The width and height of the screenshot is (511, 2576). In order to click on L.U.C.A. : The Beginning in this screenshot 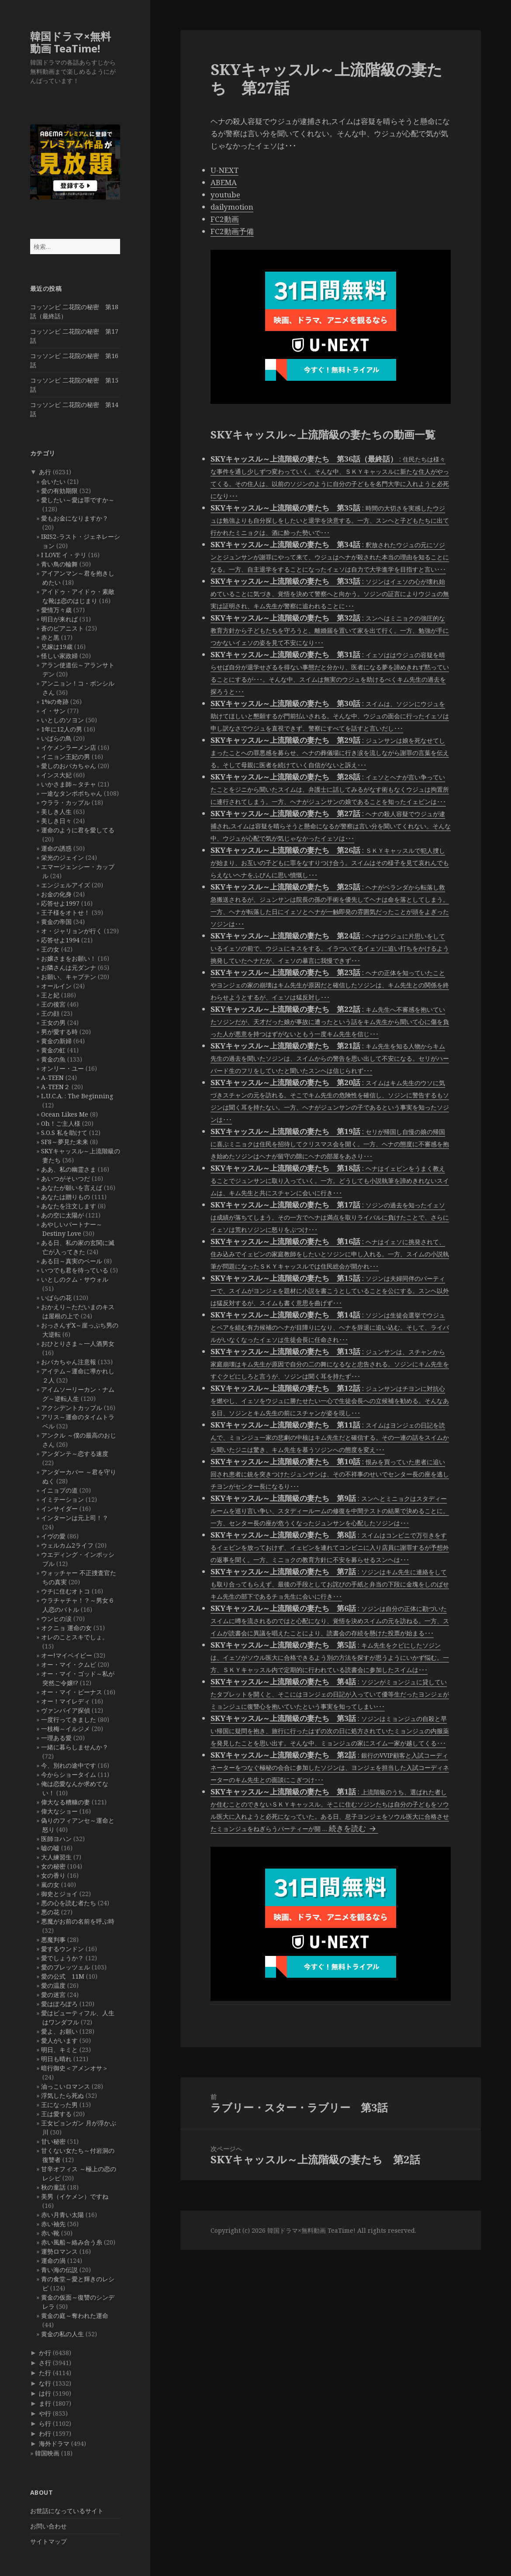, I will do `click(77, 1096)`.